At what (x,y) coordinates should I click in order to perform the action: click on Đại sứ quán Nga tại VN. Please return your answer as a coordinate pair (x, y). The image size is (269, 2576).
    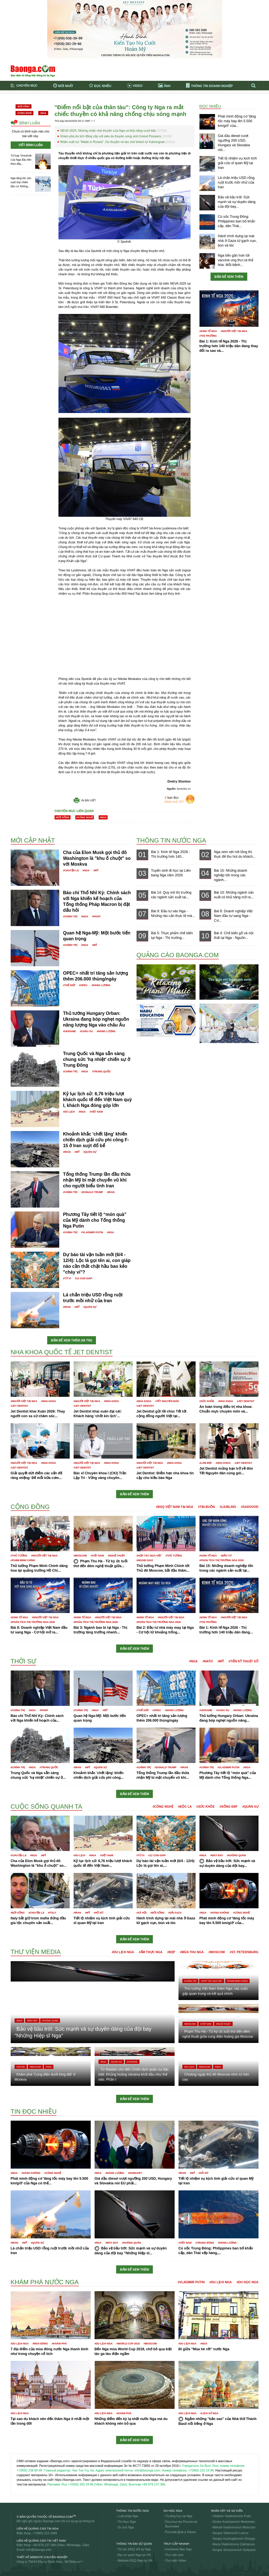
    Looking at the image, I should click on (134, 2555).